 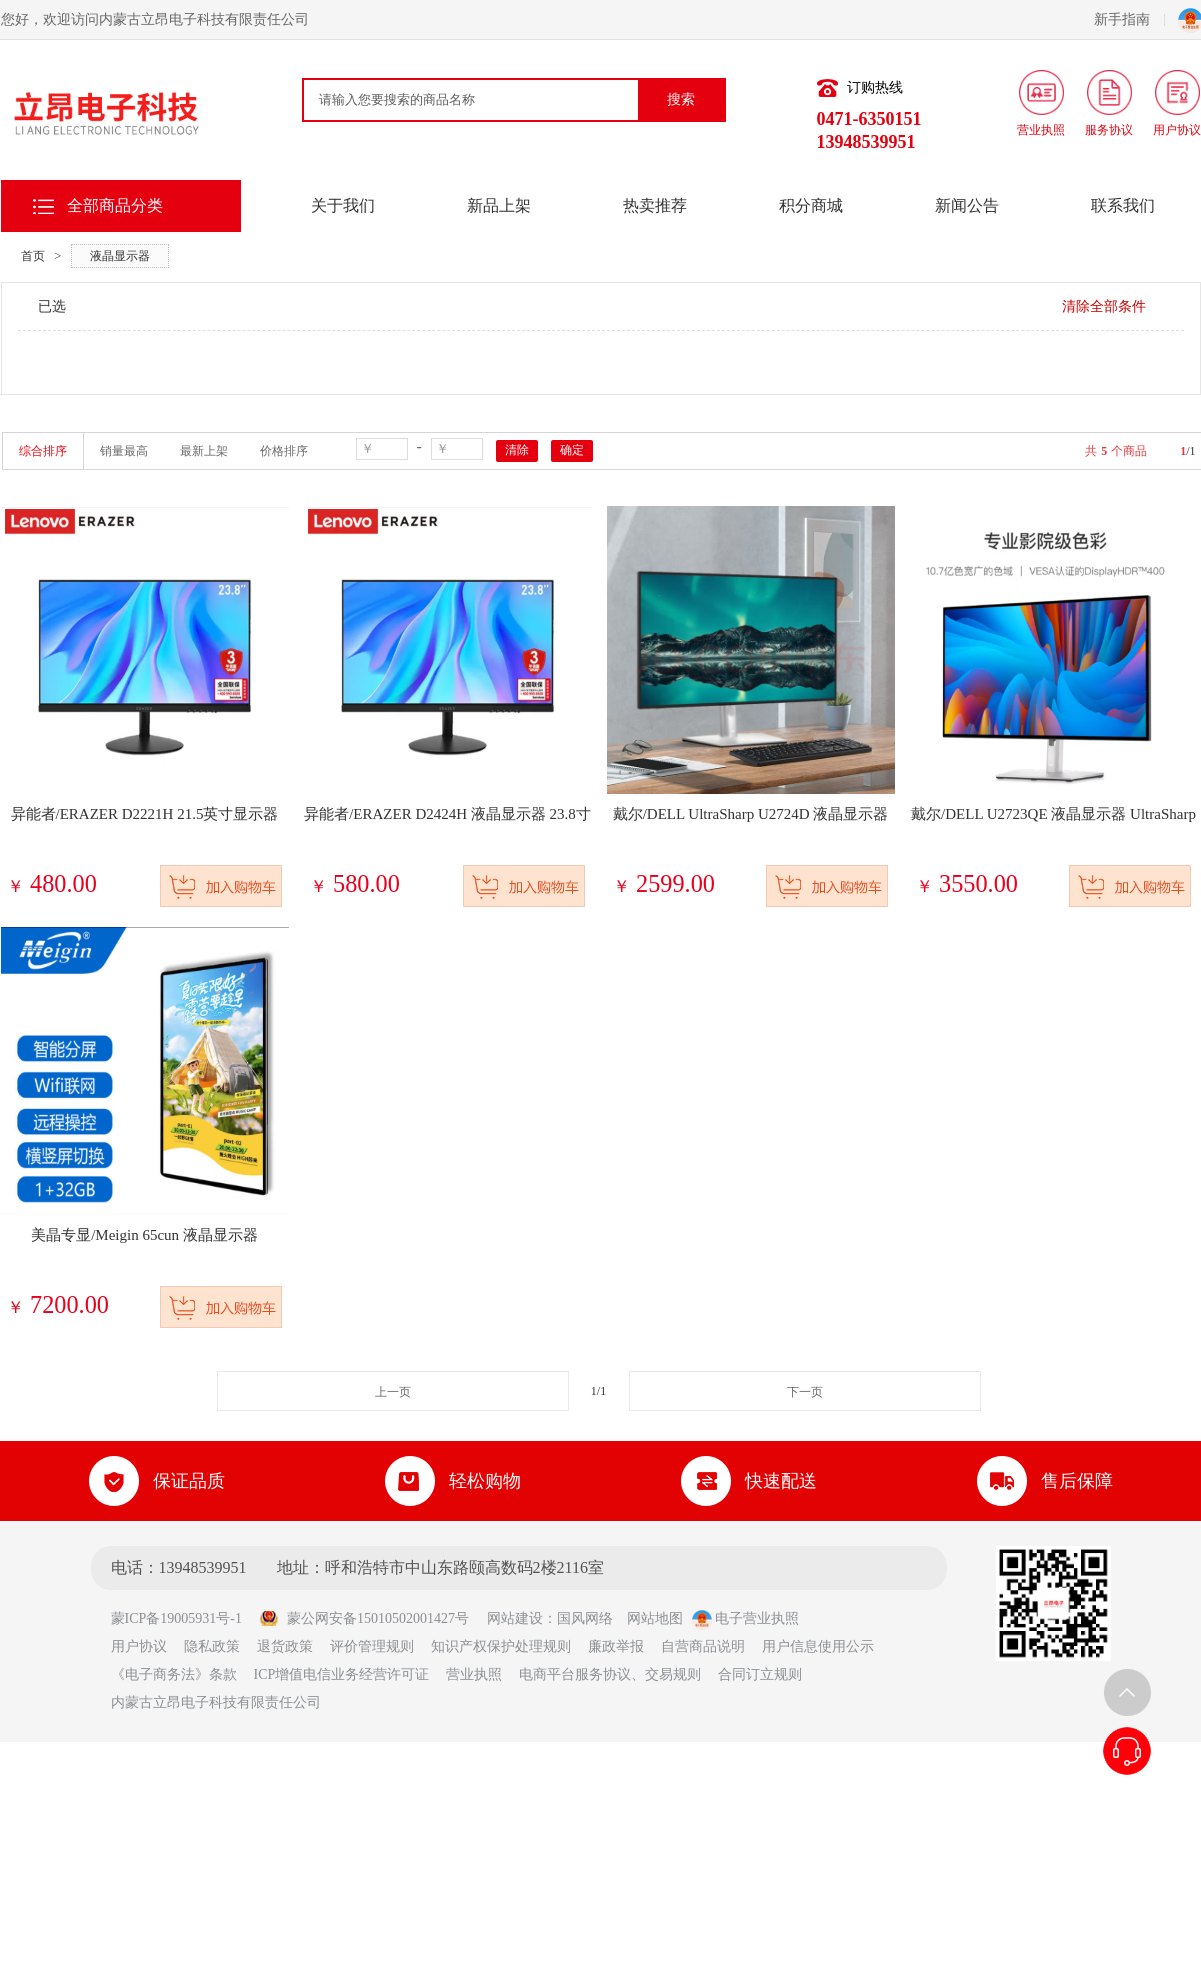 What do you see at coordinates (499, 205) in the screenshot?
I see `新品上架` at bounding box center [499, 205].